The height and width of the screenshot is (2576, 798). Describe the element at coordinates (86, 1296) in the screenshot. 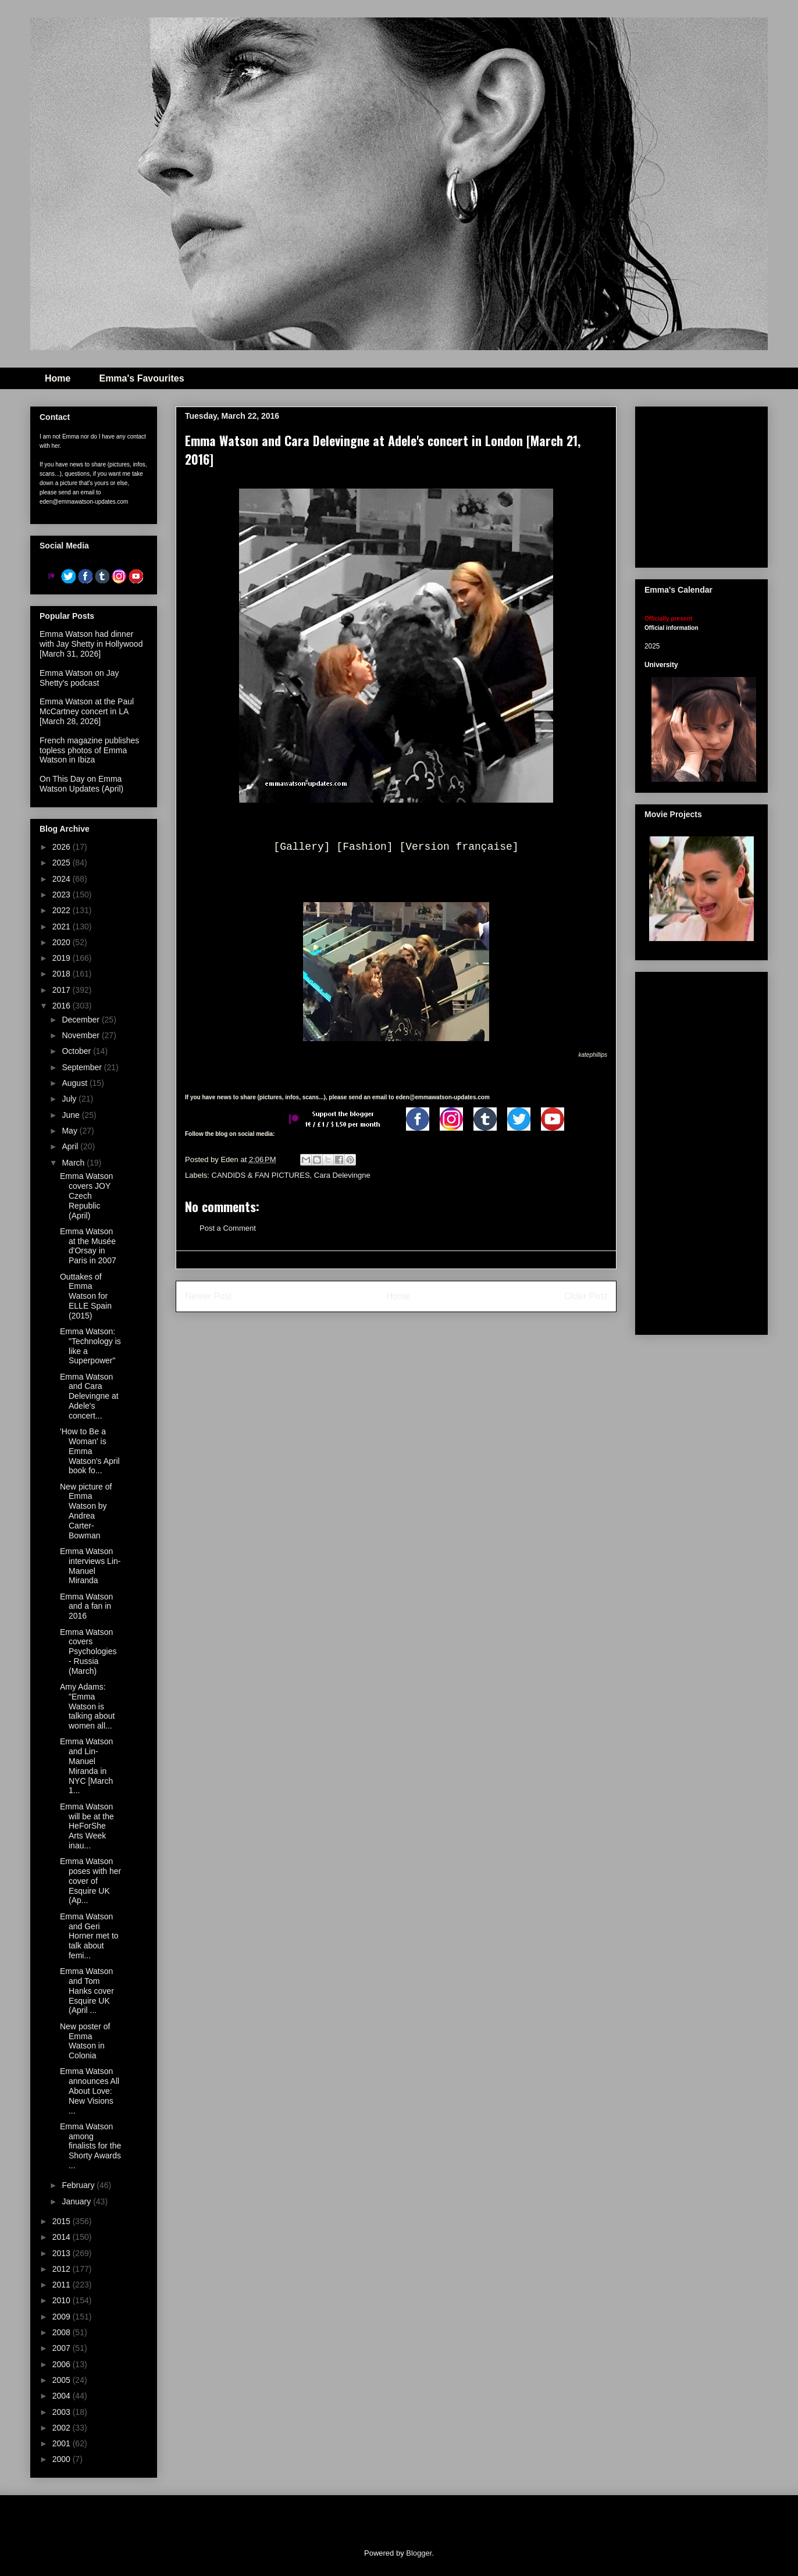

I see `Outtakes of Emma Watson for ELLE Spain (2015)` at that location.